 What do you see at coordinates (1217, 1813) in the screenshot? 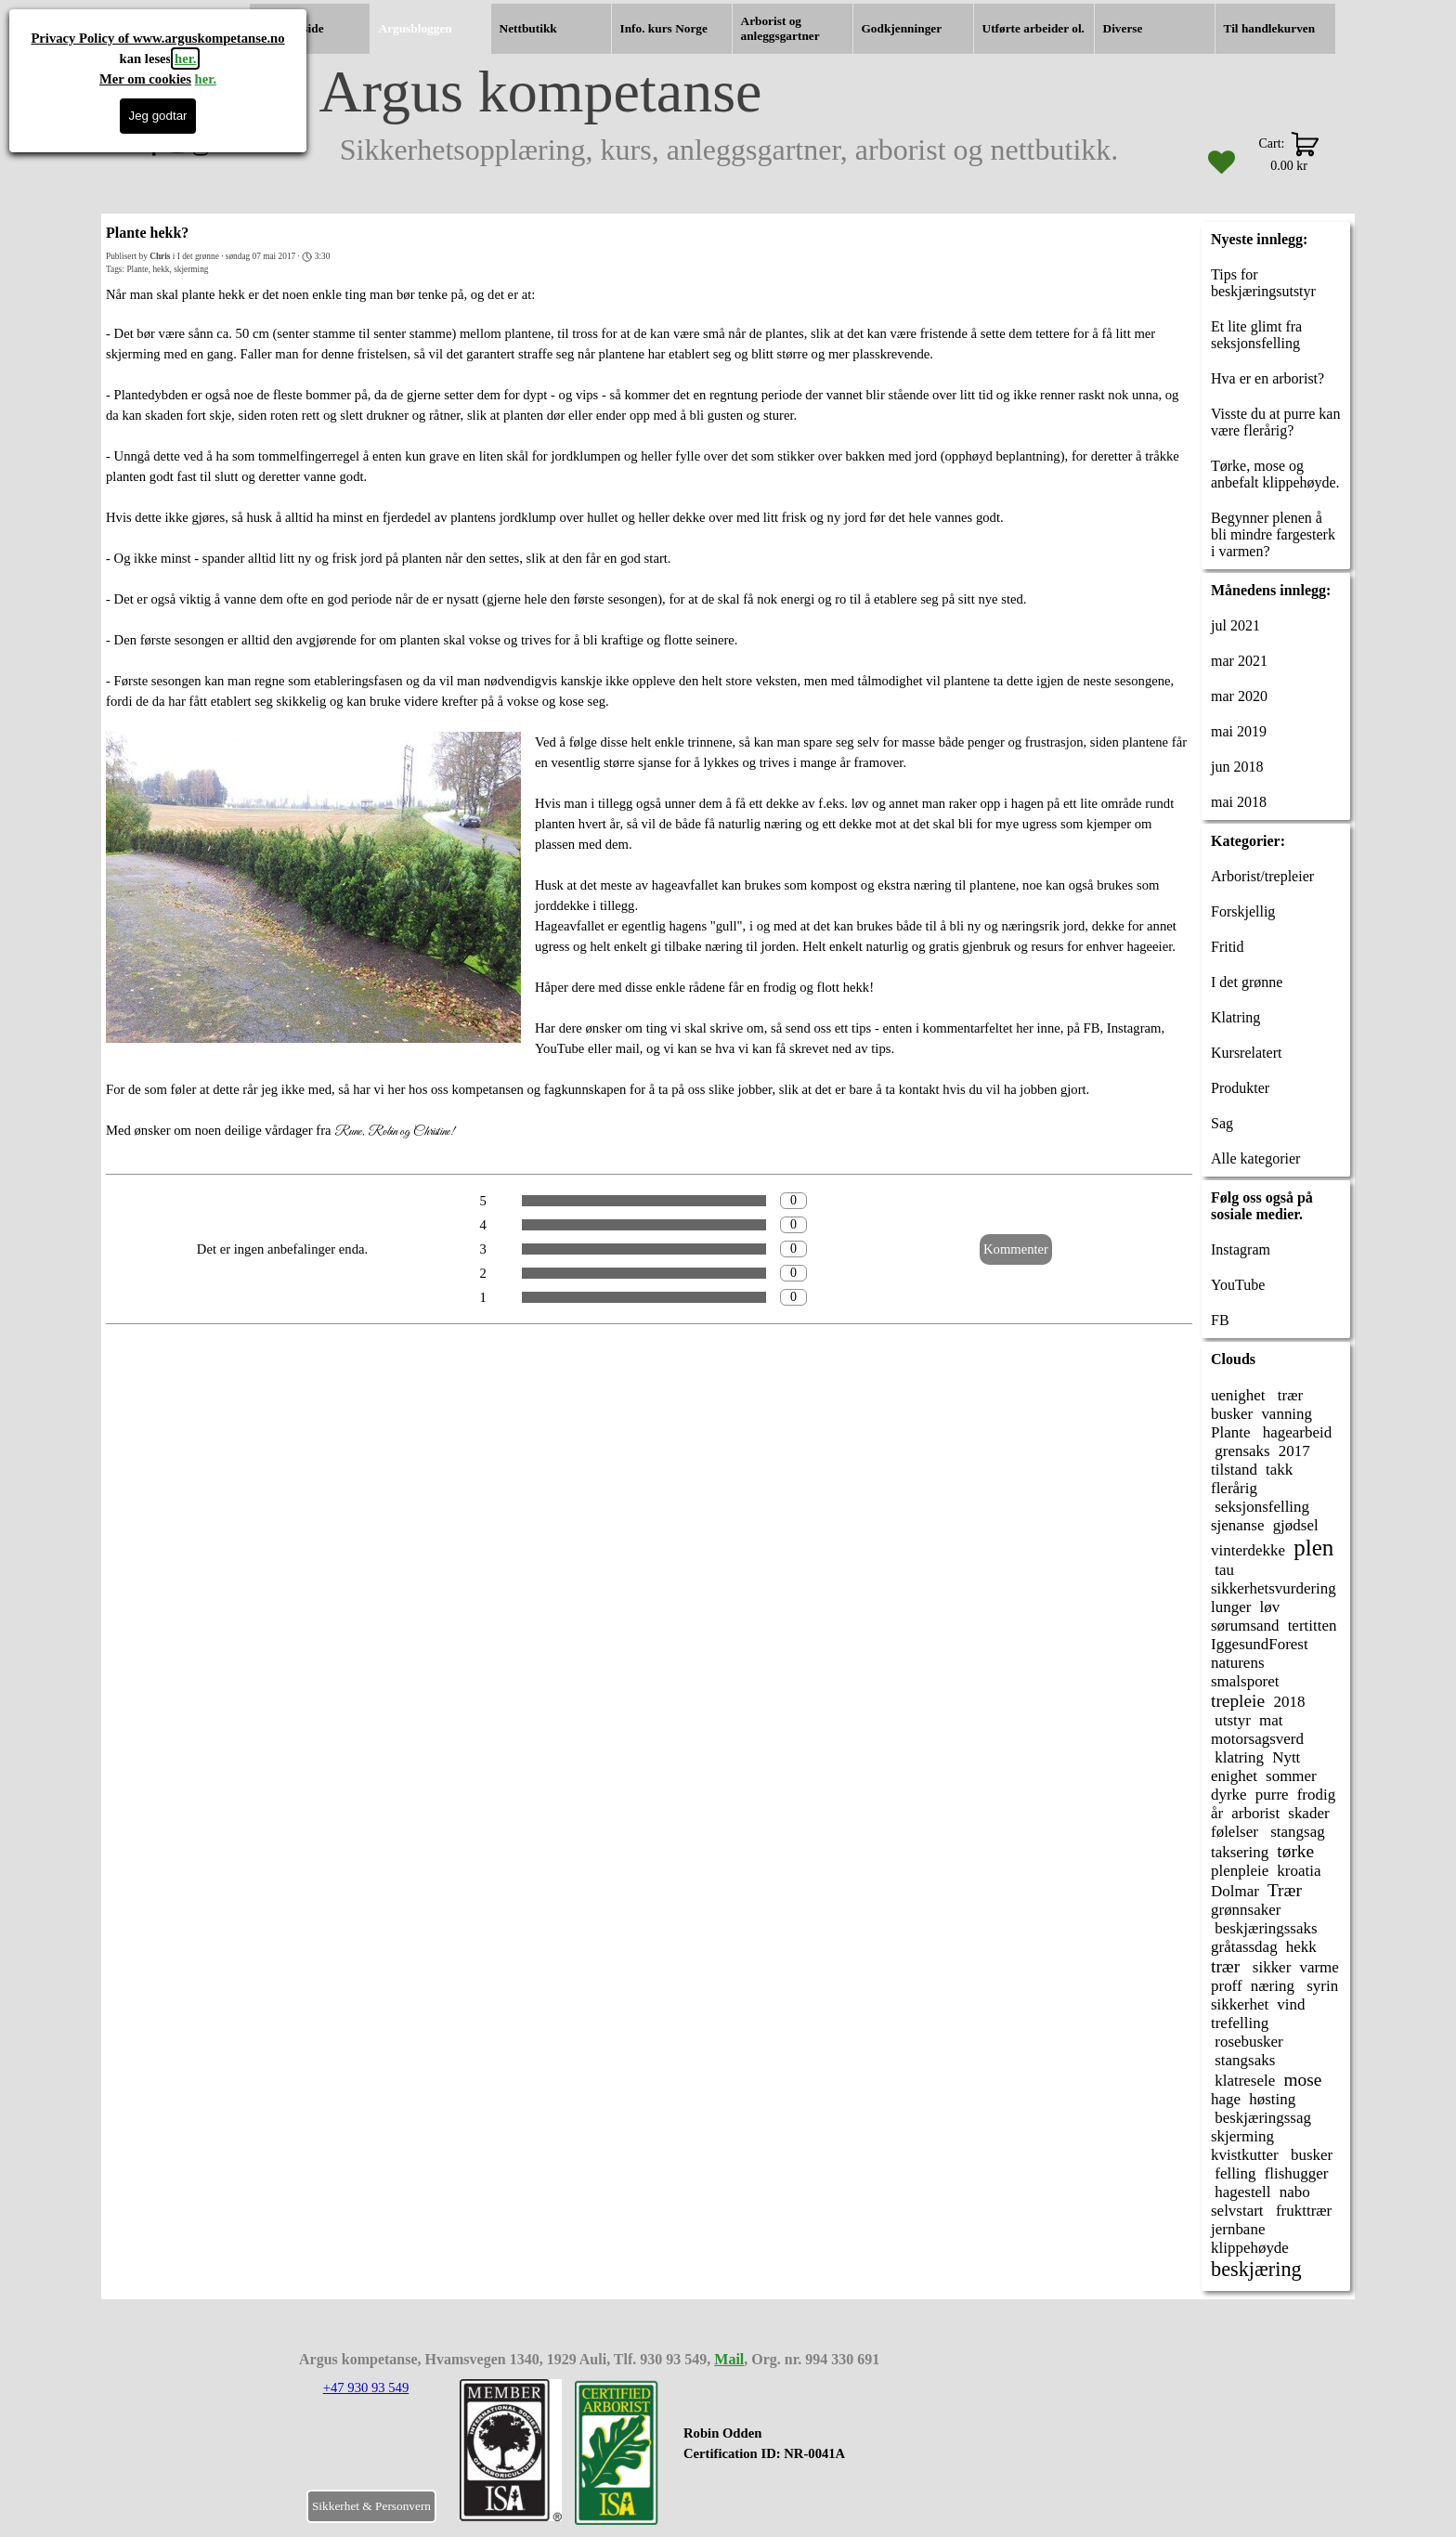
I see `år` at bounding box center [1217, 1813].